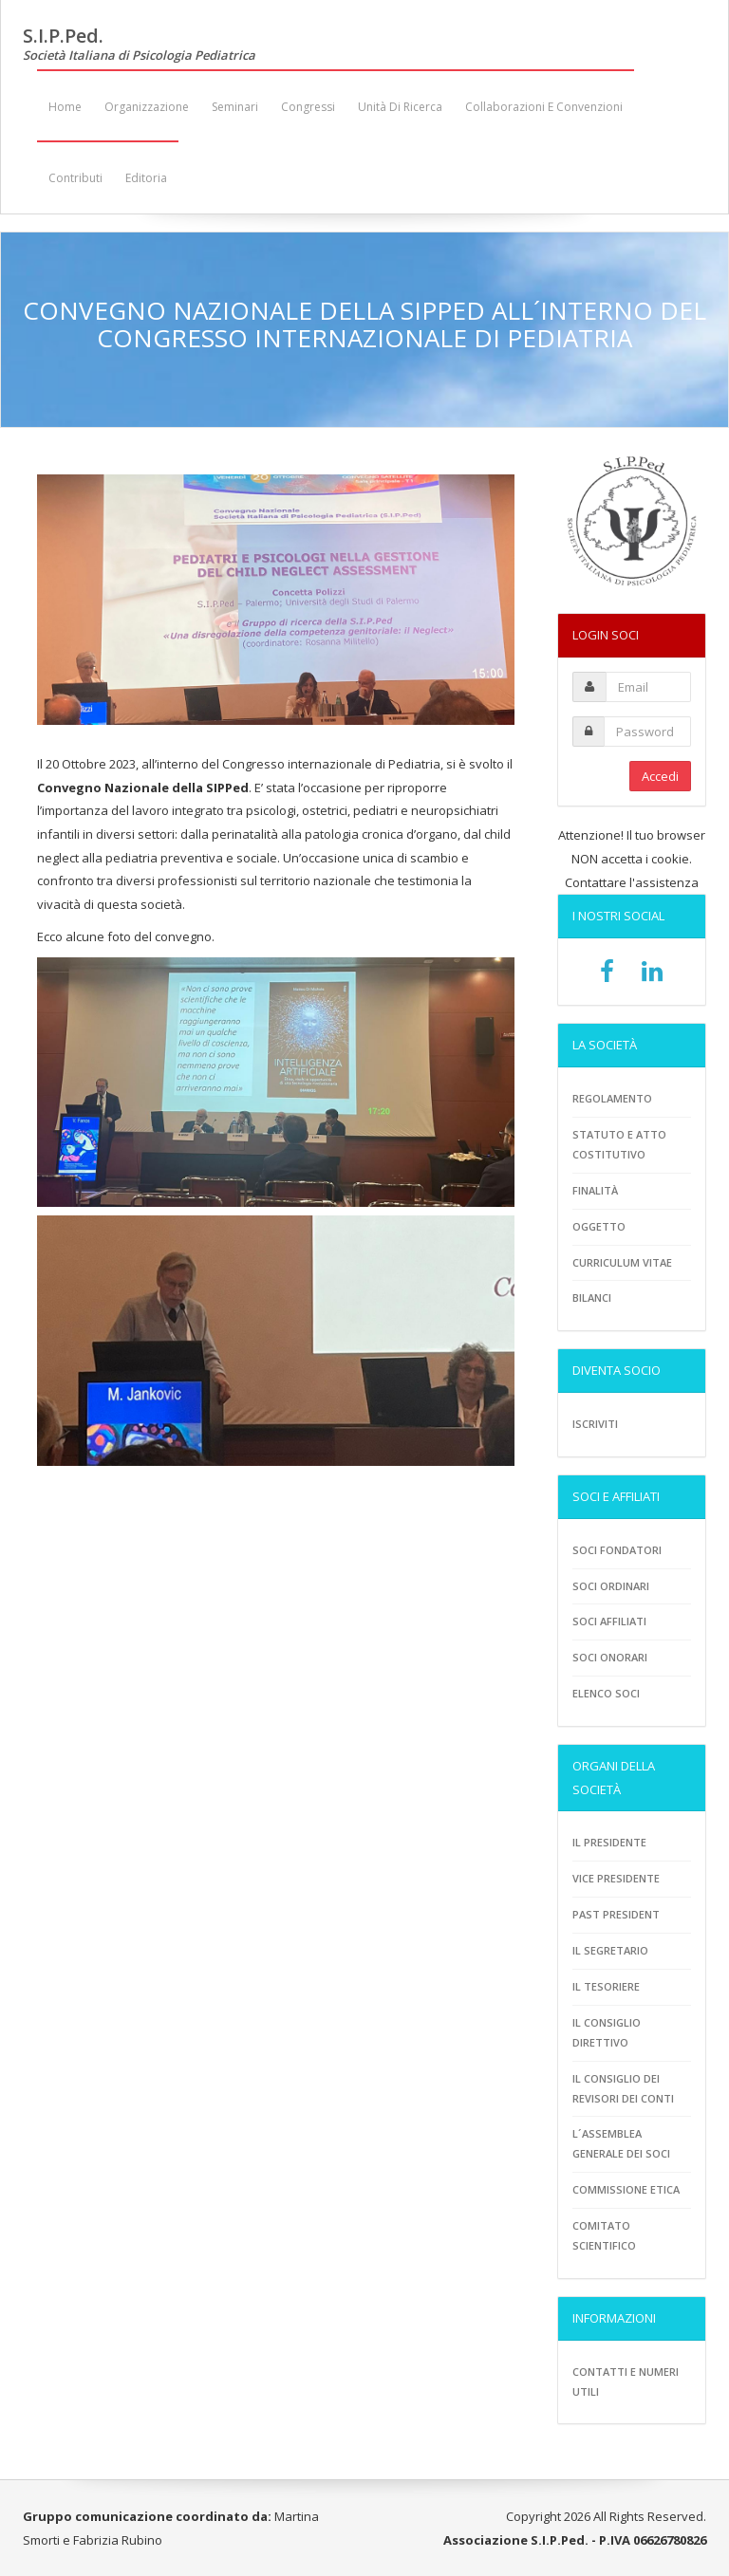  Describe the element at coordinates (626, 2189) in the screenshot. I see `Commissione etica` at that location.